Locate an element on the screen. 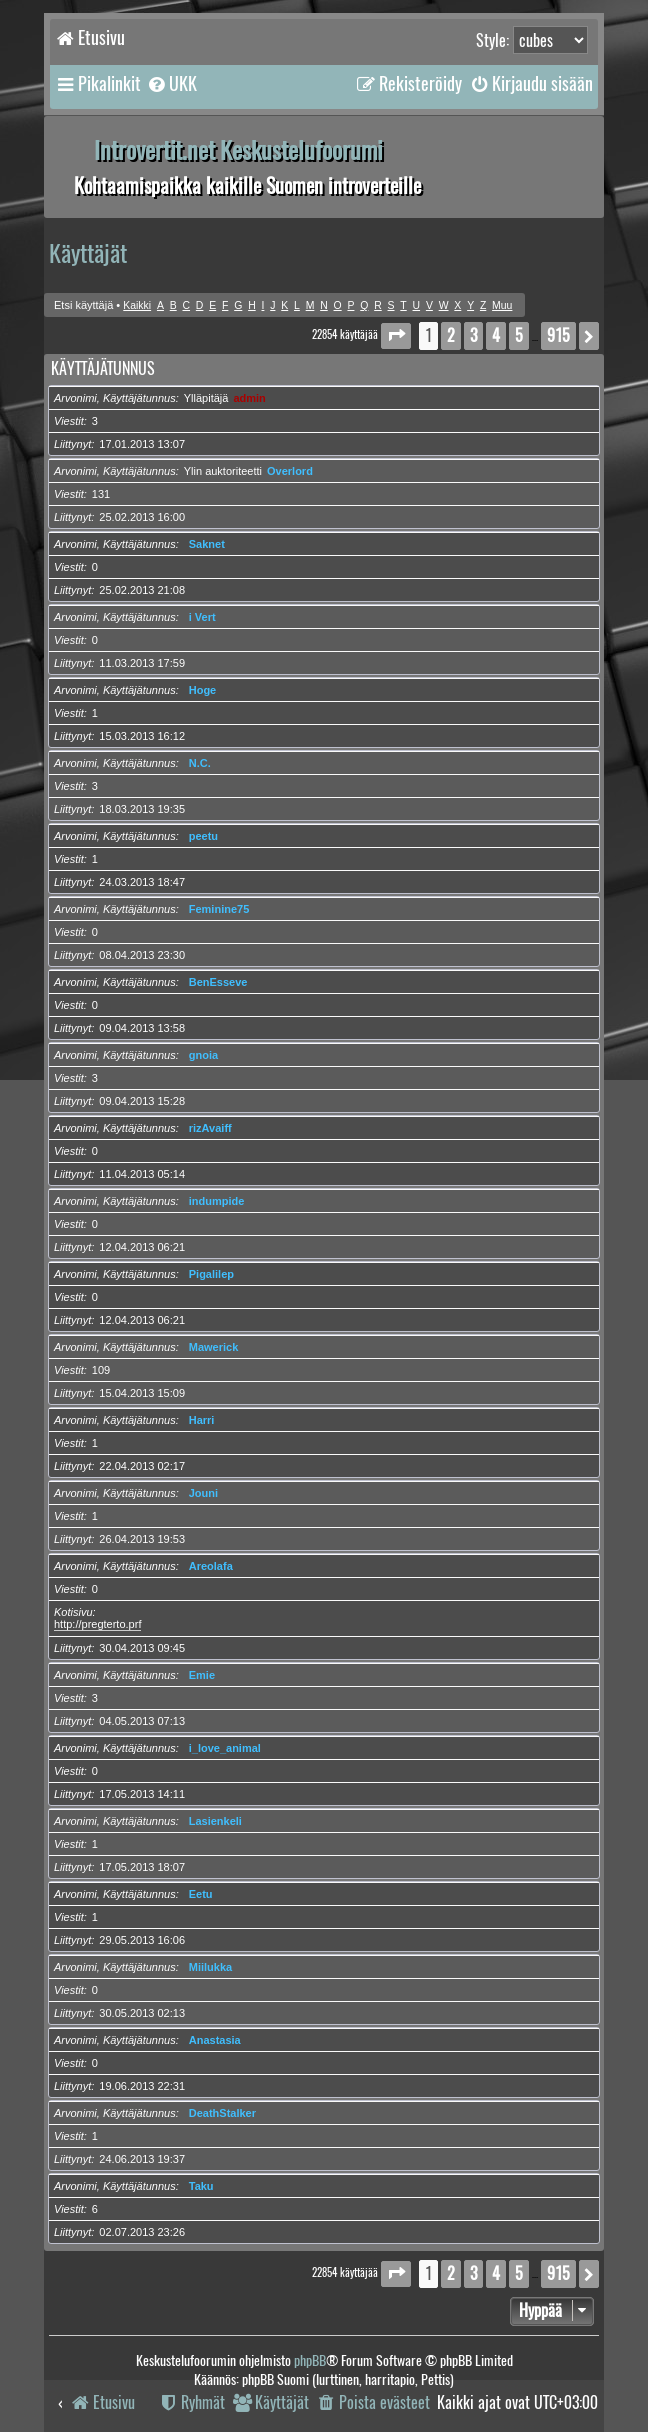 Image resolution: width=648 pixels, height=2432 pixels. [button] is located at coordinates (396, 335).